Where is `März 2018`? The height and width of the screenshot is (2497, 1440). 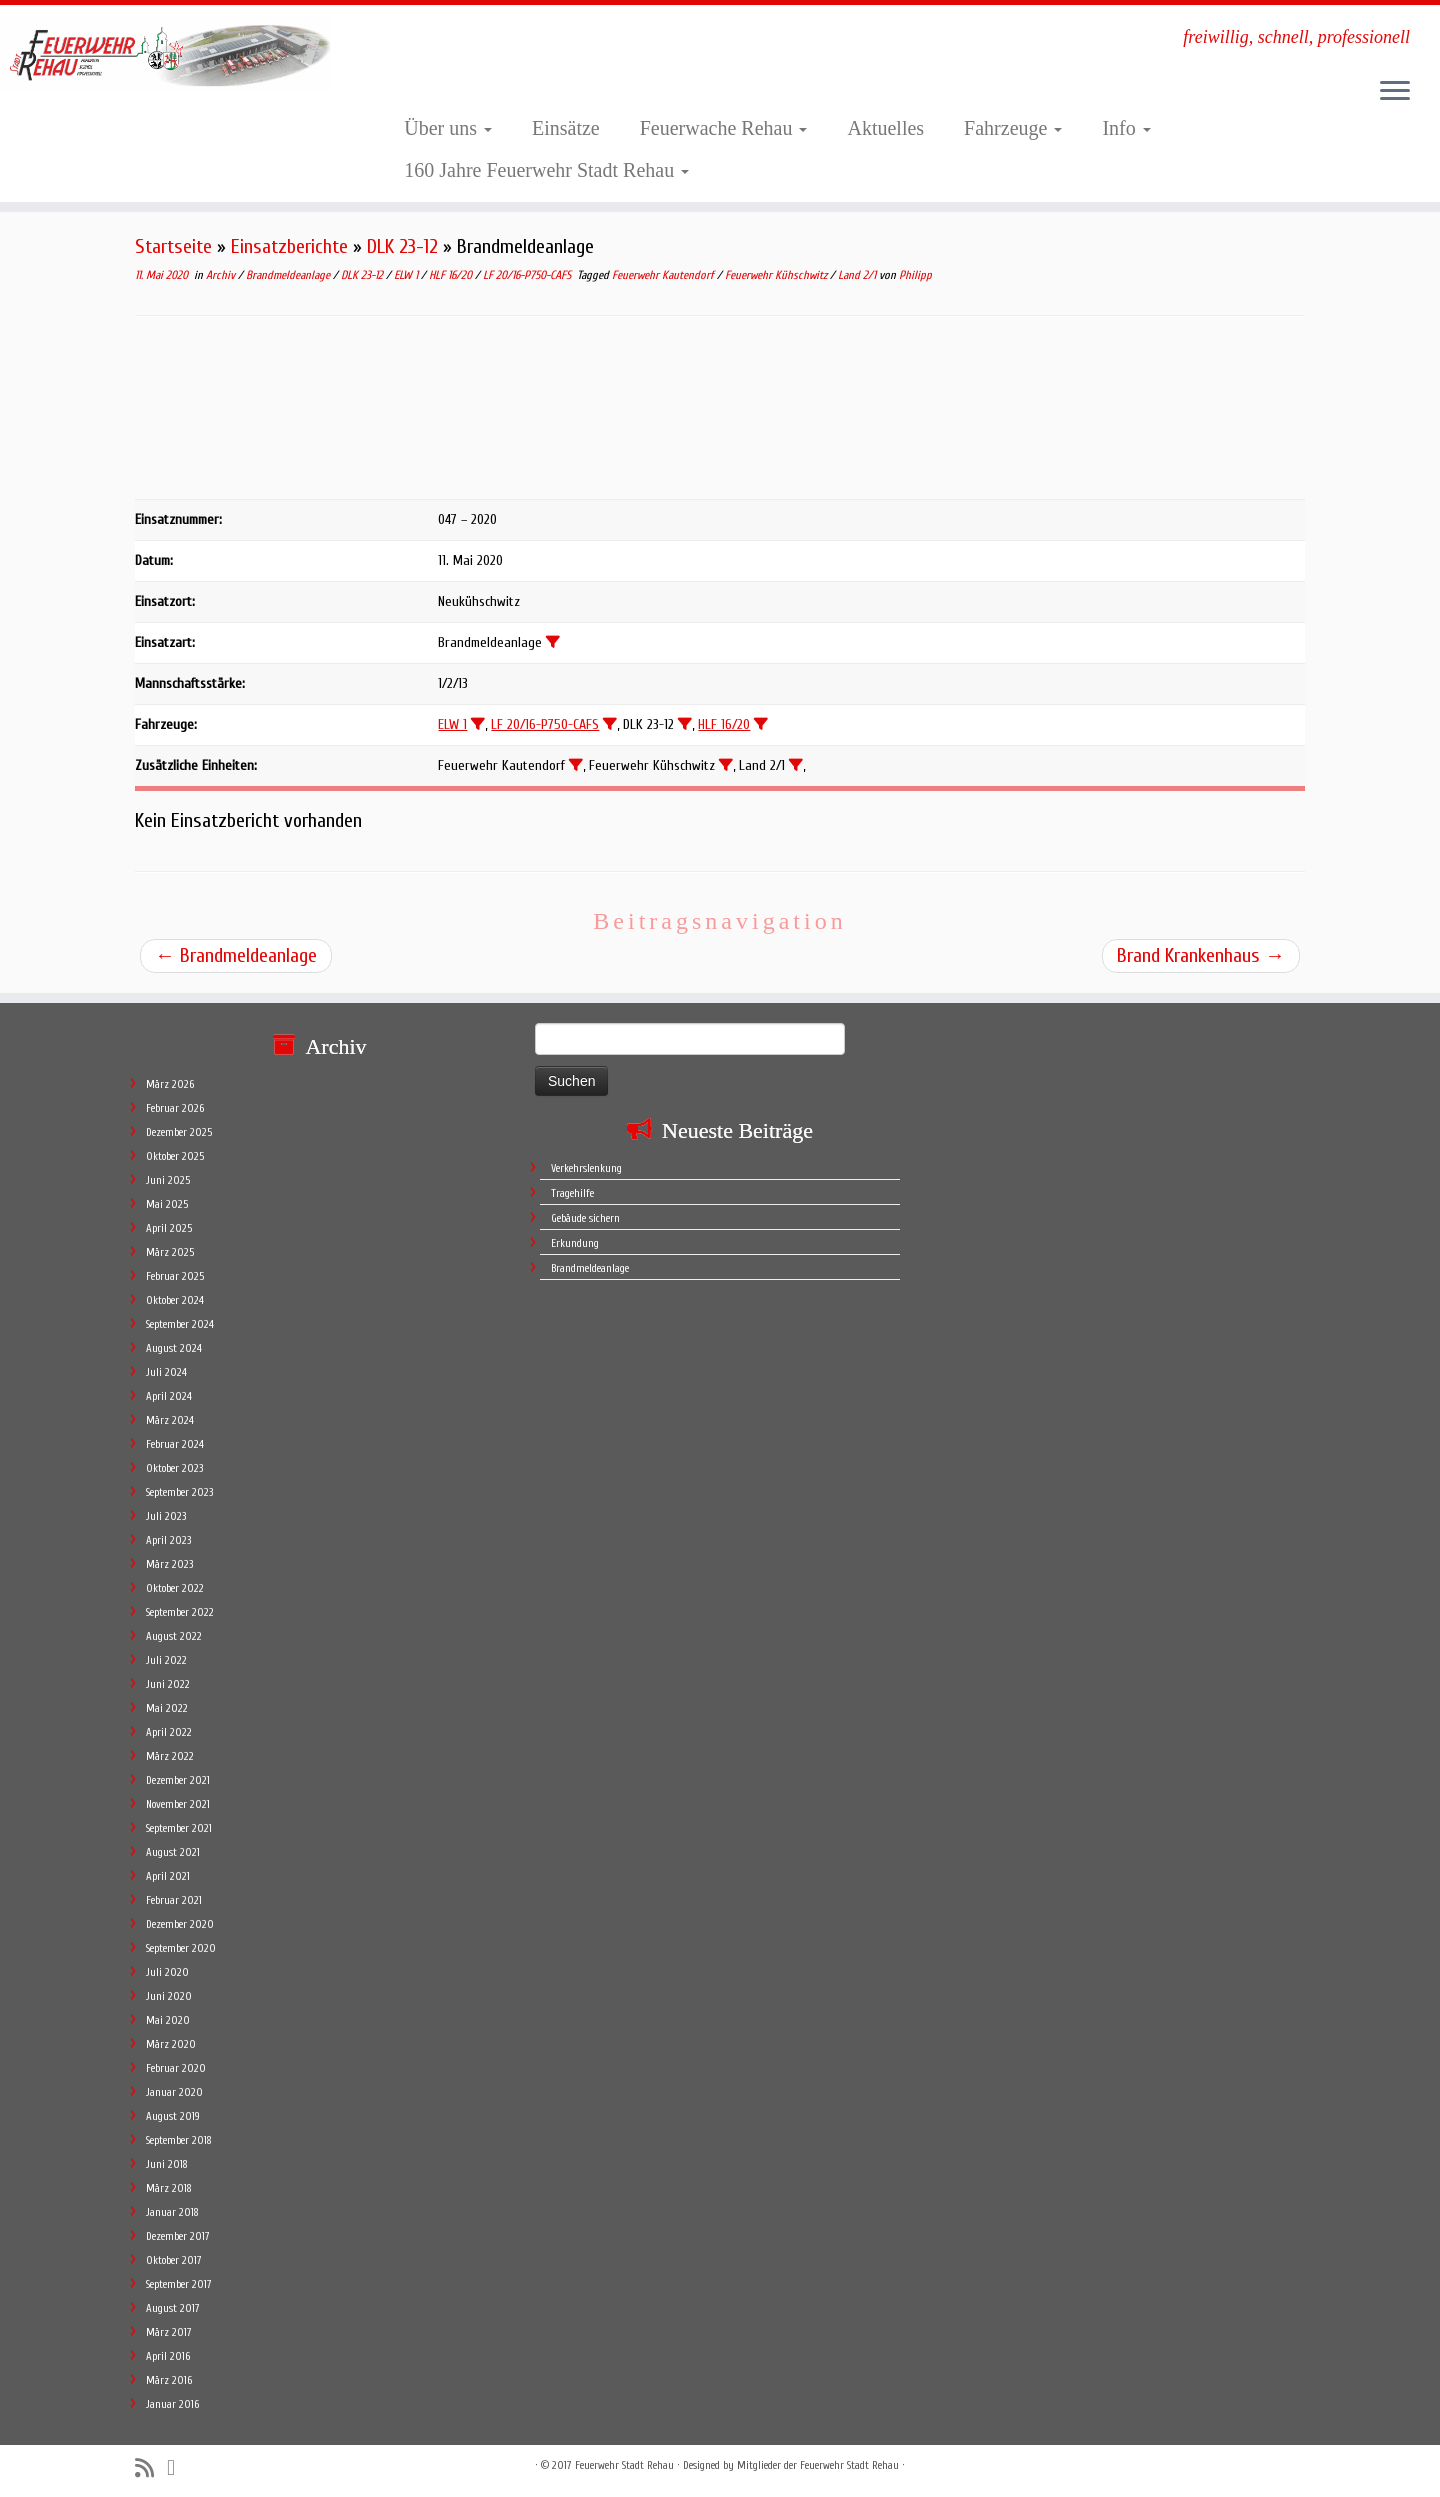
März 2018 is located at coordinates (169, 2188).